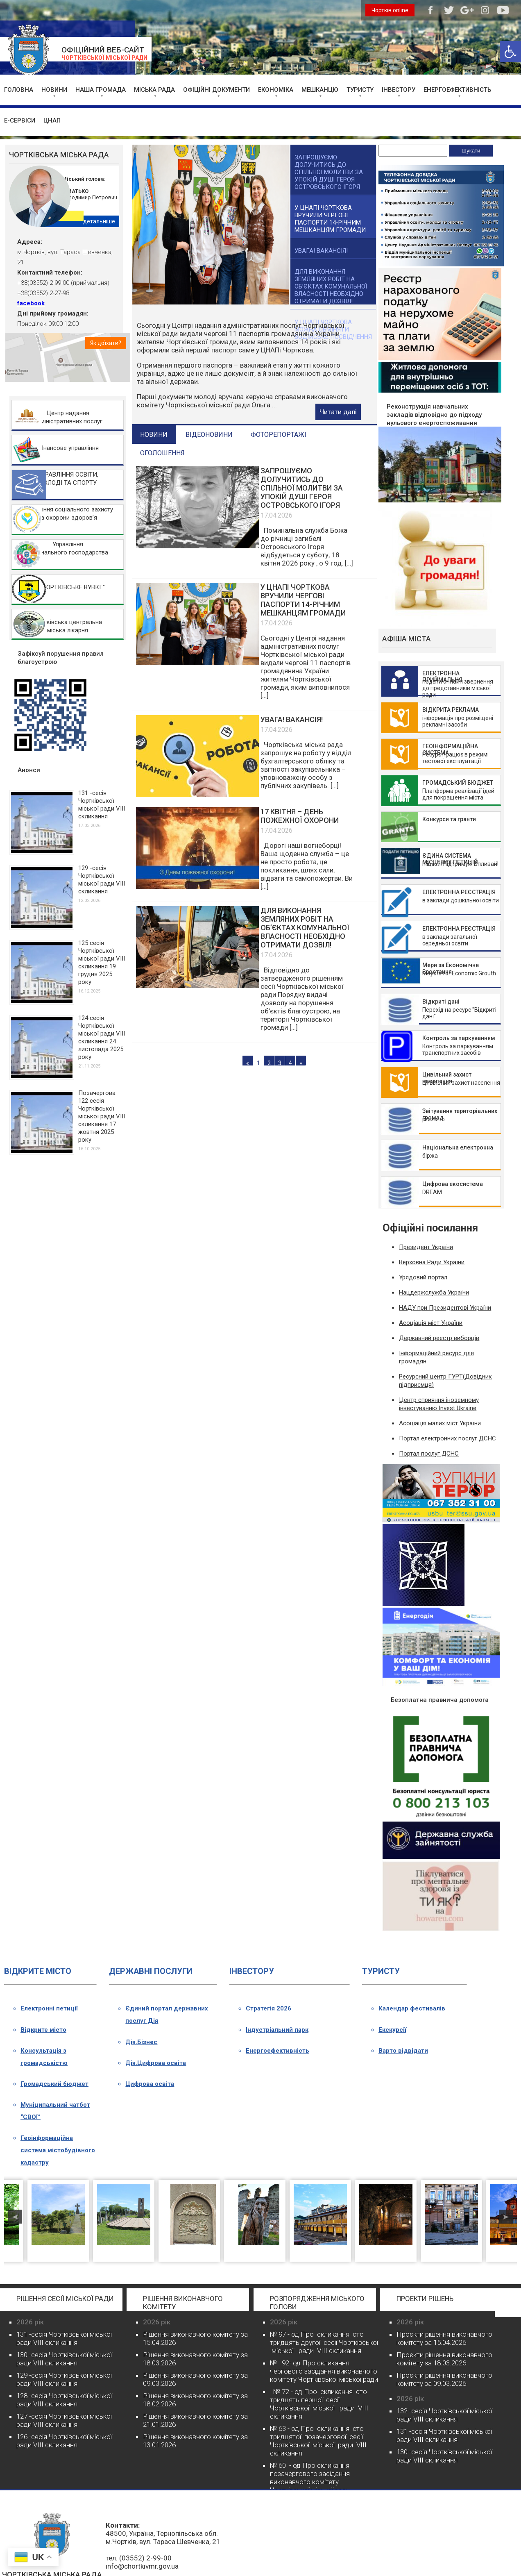 The image size is (521, 2576). What do you see at coordinates (99, 221) in the screenshot?
I see `детальніше` at bounding box center [99, 221].